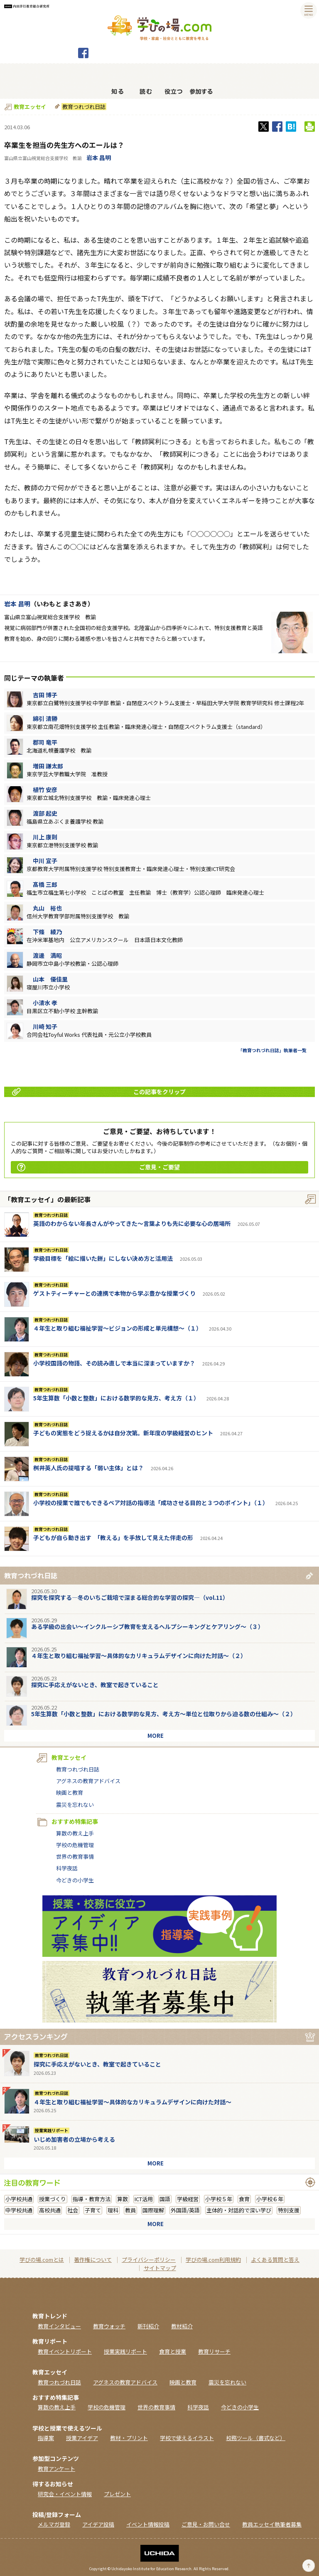  I want to click on 小学校の授業で誰でもできるペア対話の指導法「成功させる目的と３つのポイント」（１）, so click(150, 1502).